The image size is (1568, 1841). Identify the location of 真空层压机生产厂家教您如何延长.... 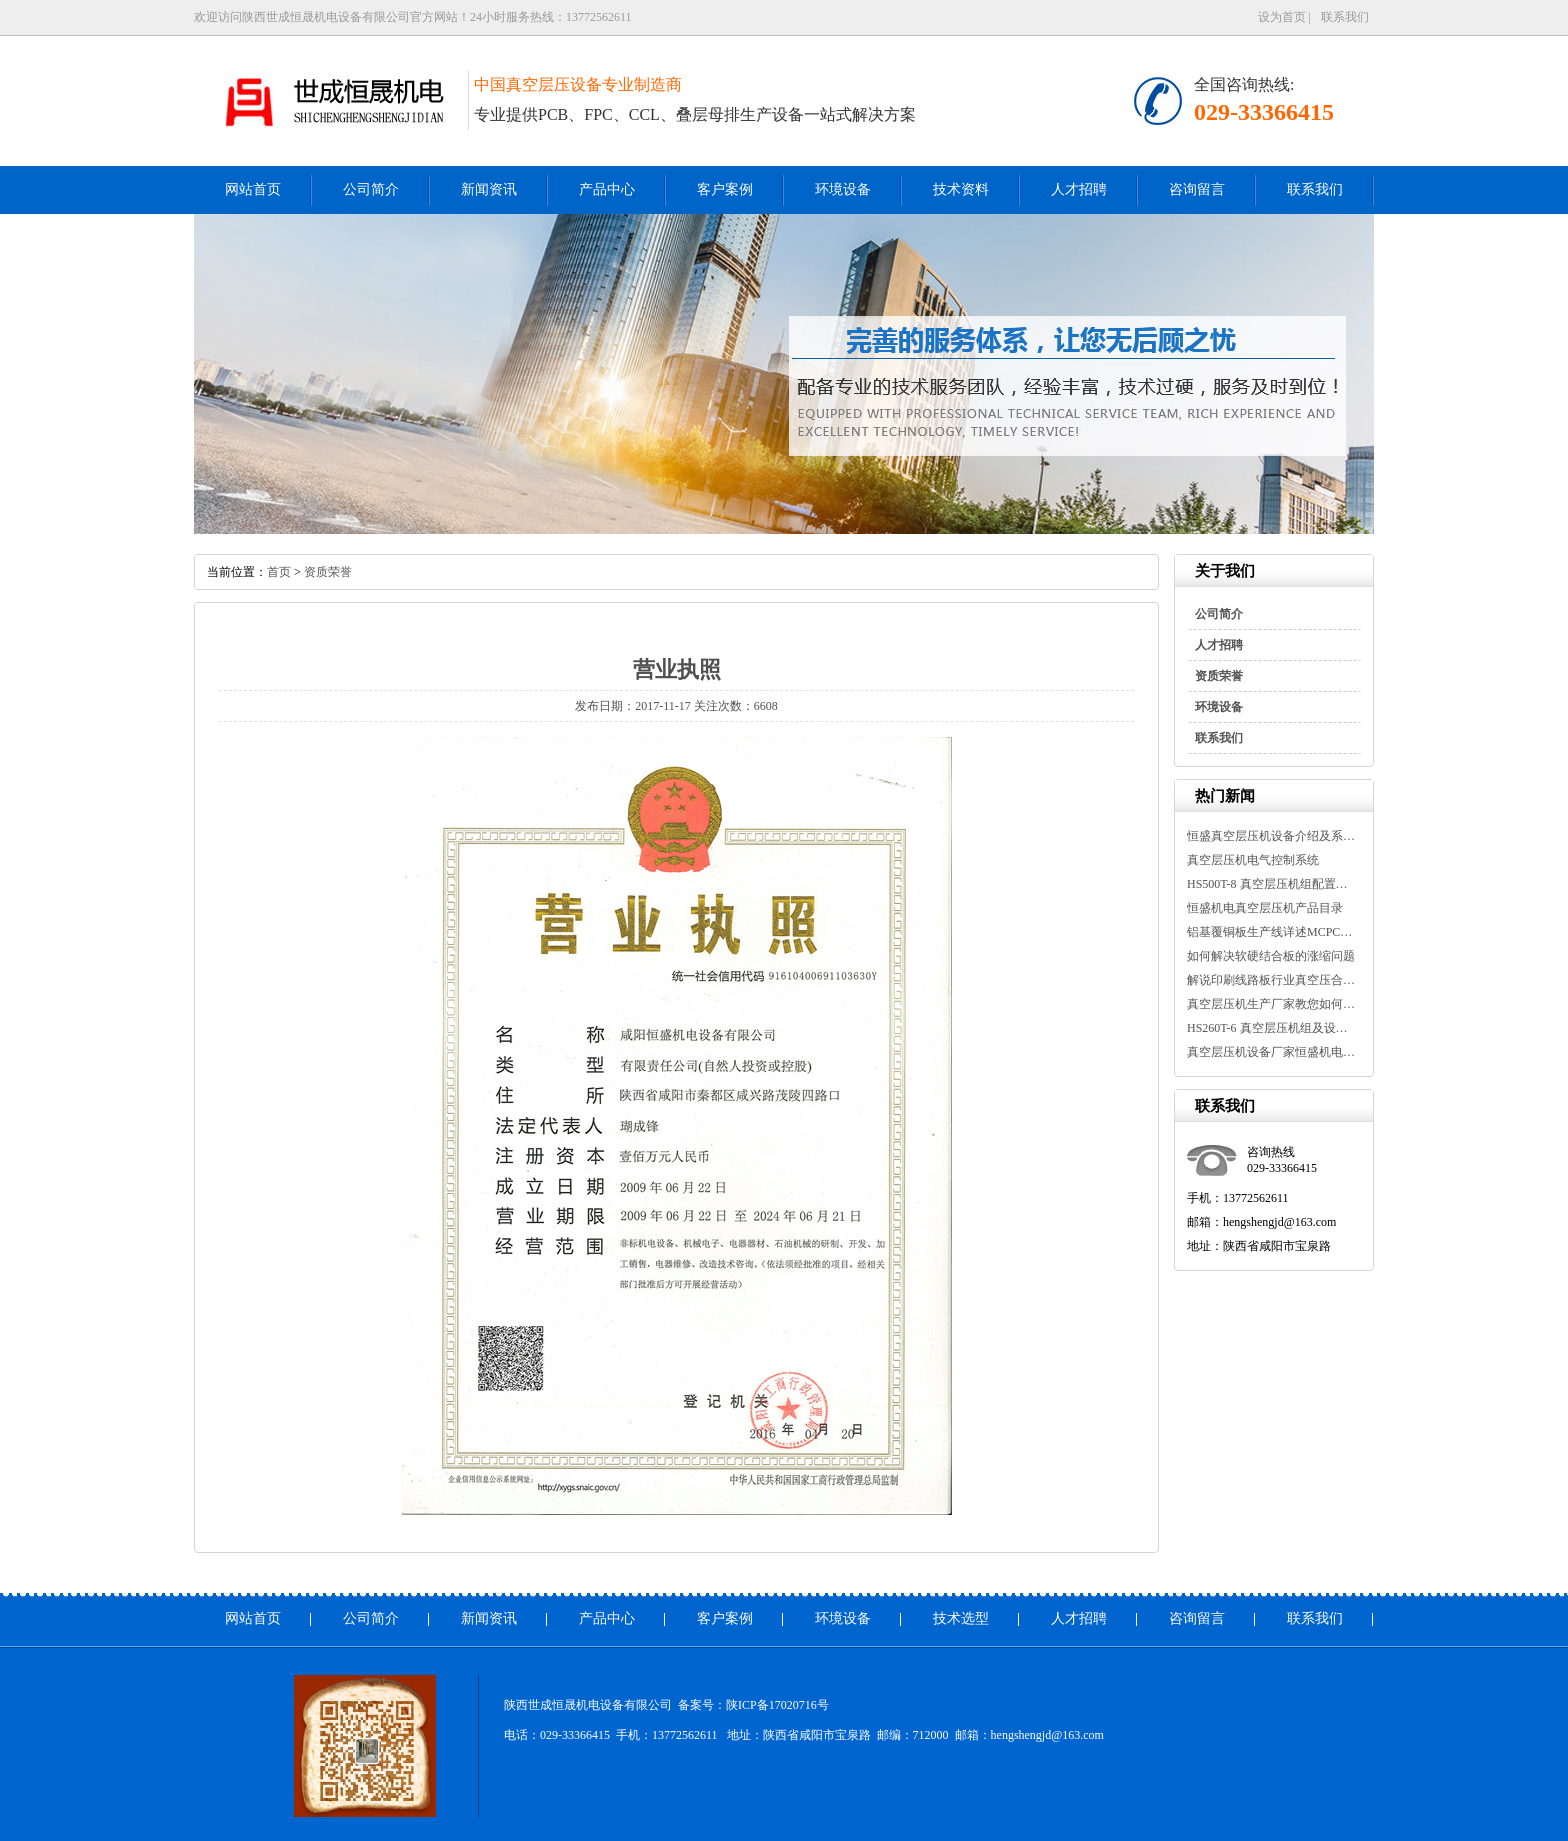
(1272, 1004).